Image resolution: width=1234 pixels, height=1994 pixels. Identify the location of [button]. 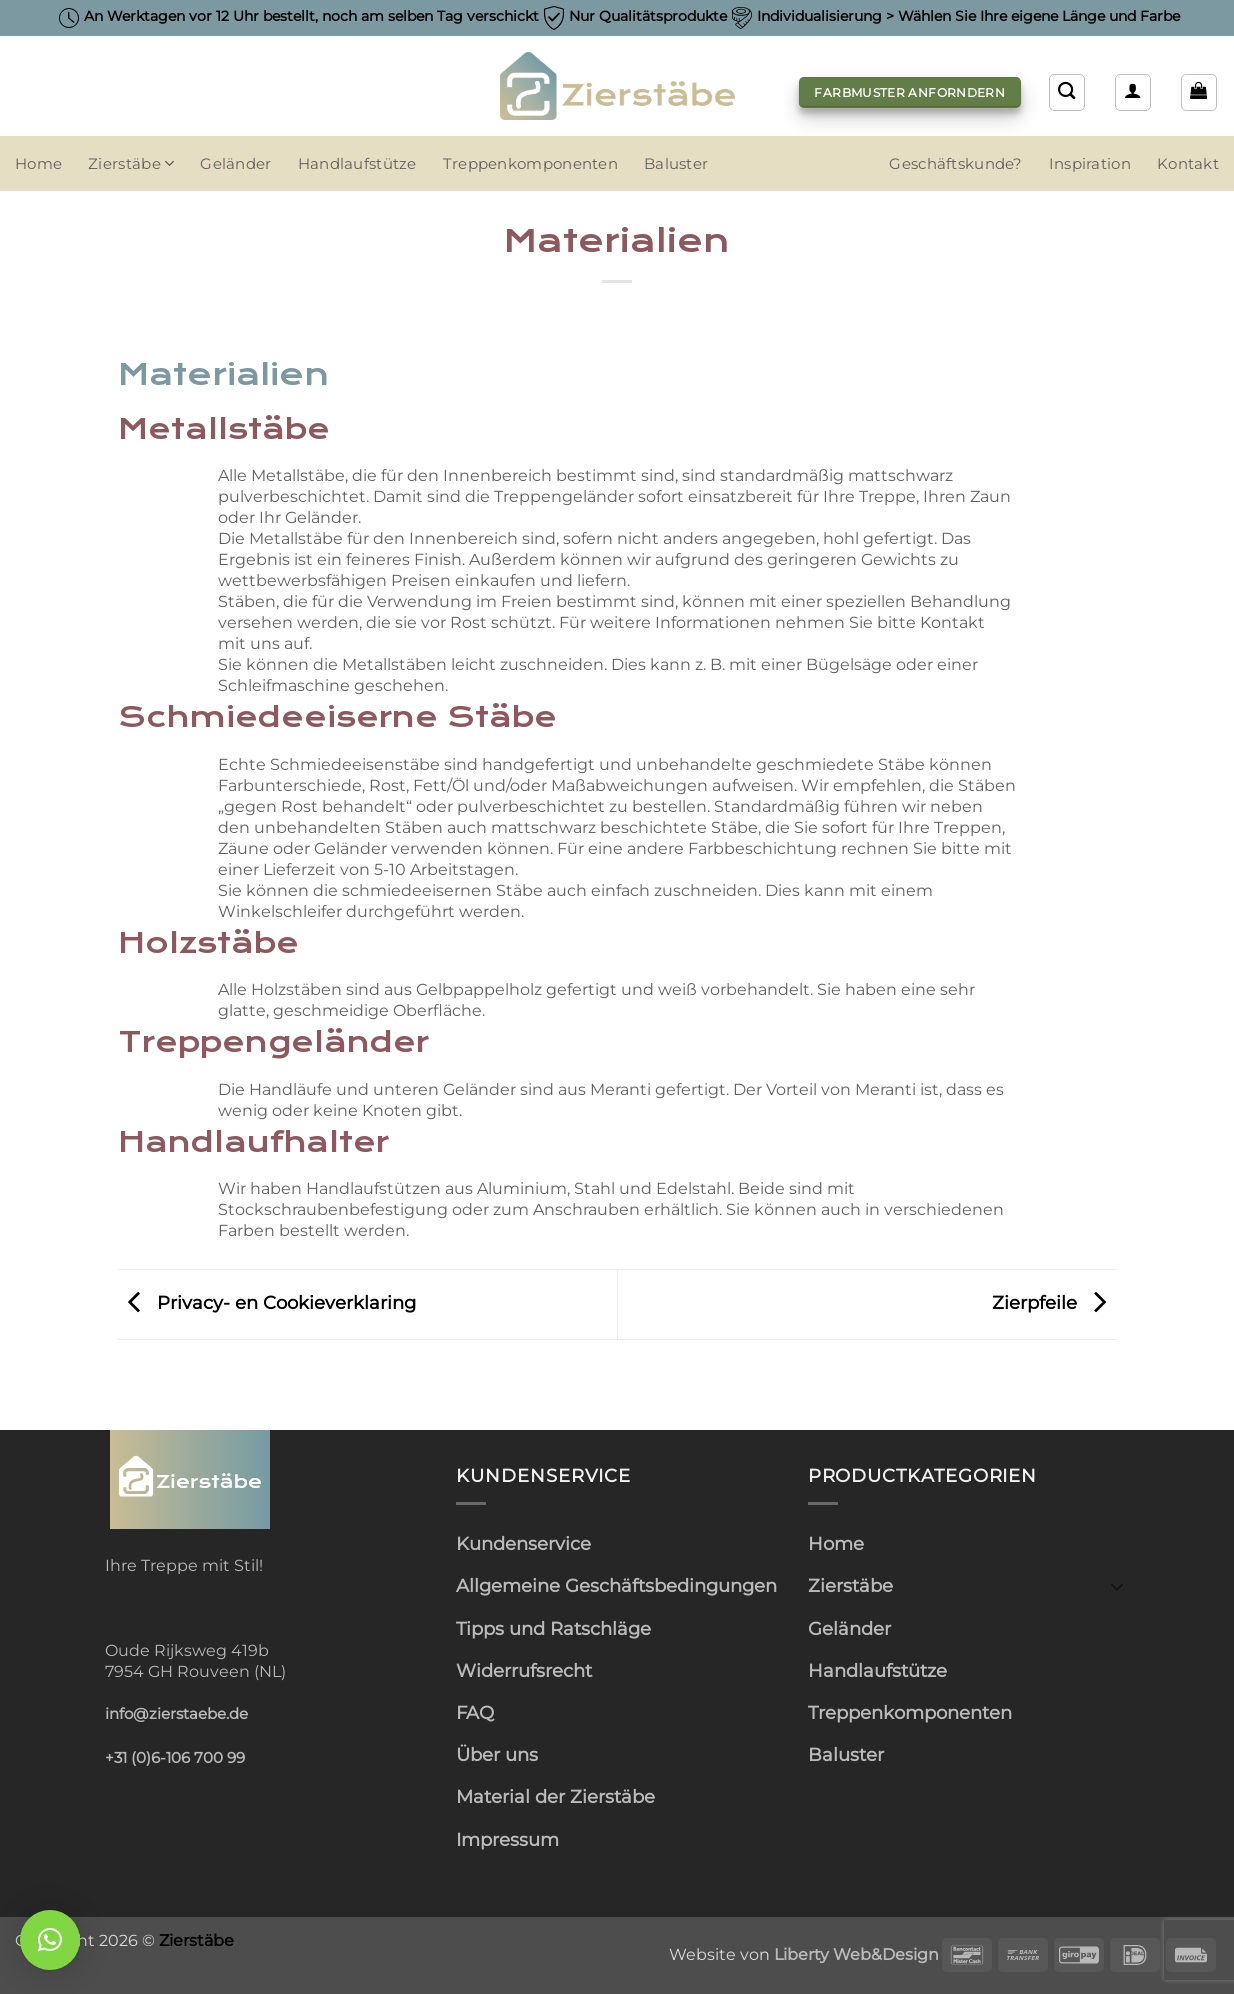
(1133, 92).